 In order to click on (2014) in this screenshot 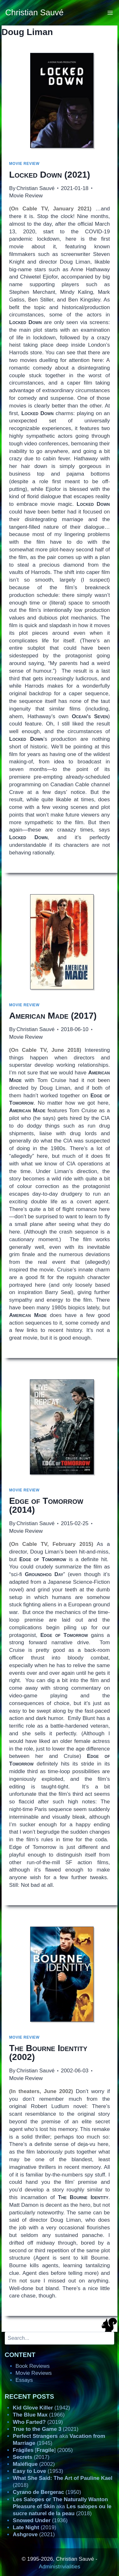, I will do `click(46, 1505)`.